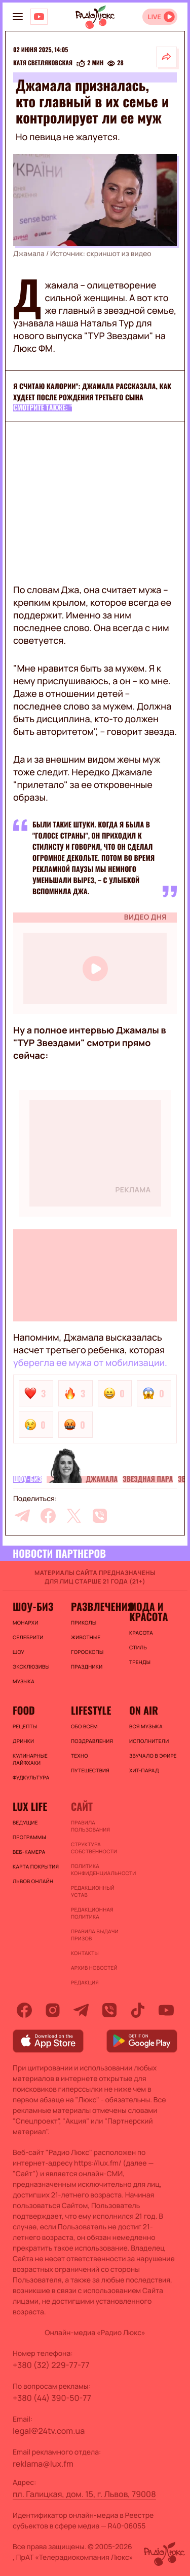 The height and width of the screenshot is (2576, 190). What do you see at coordinates (94, 1967) in the screenshot?
I see `Архив новостей` at bounding box center [94, 1967].